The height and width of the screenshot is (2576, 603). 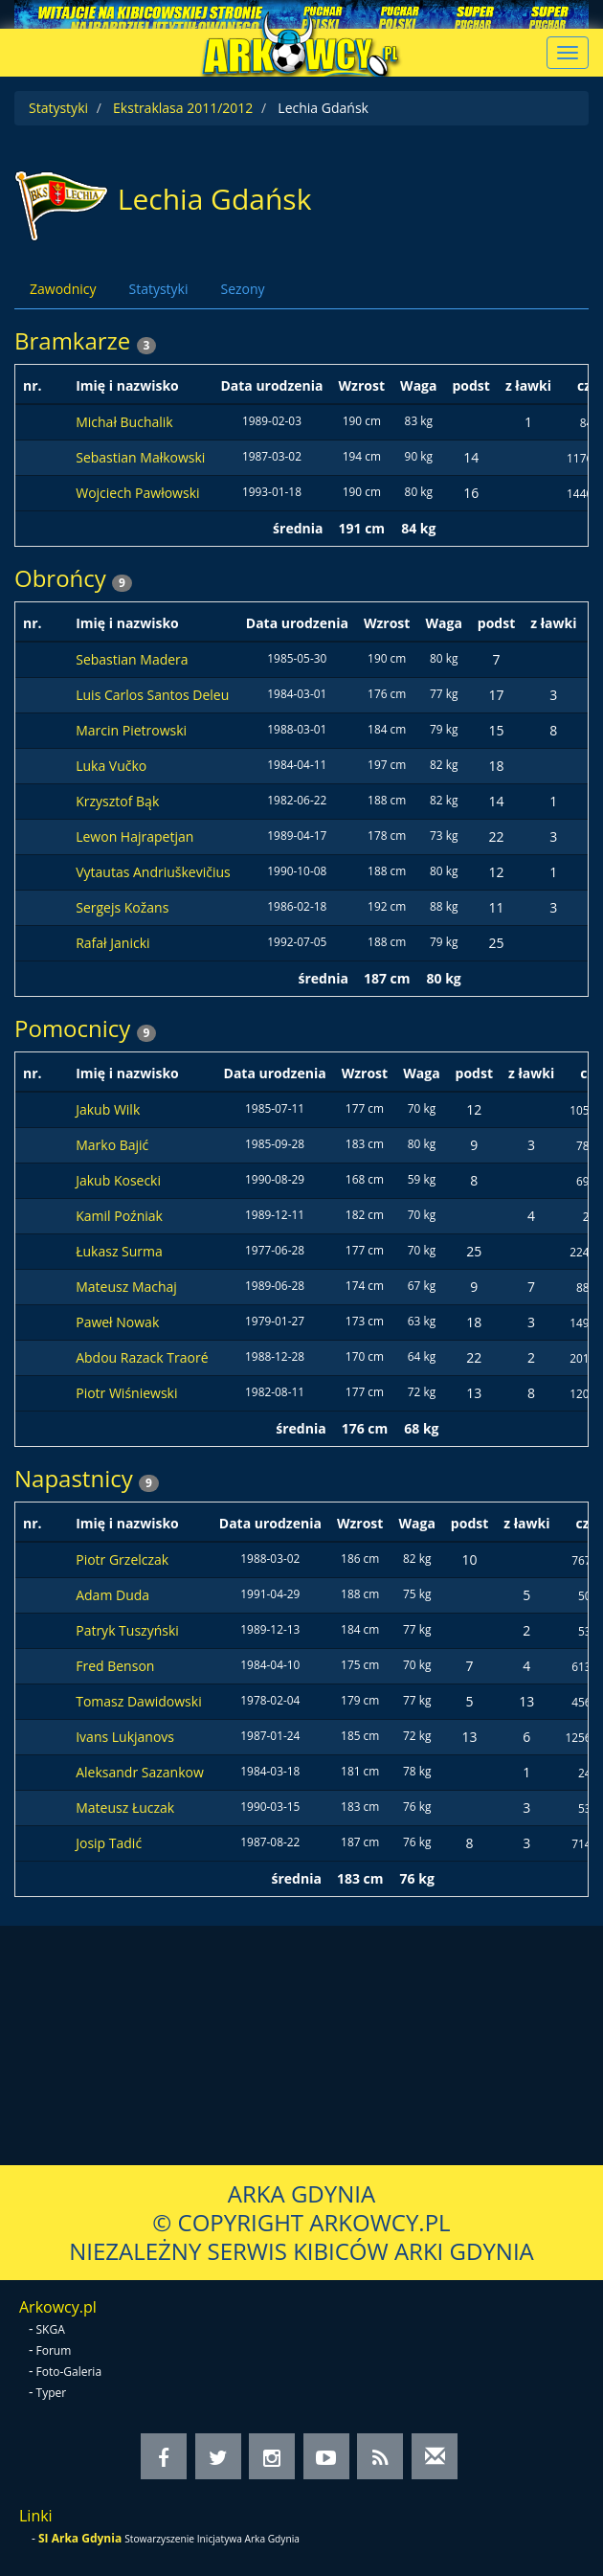 I want to click on Ivans Lukjanovs, so click(x=125, y=1737).